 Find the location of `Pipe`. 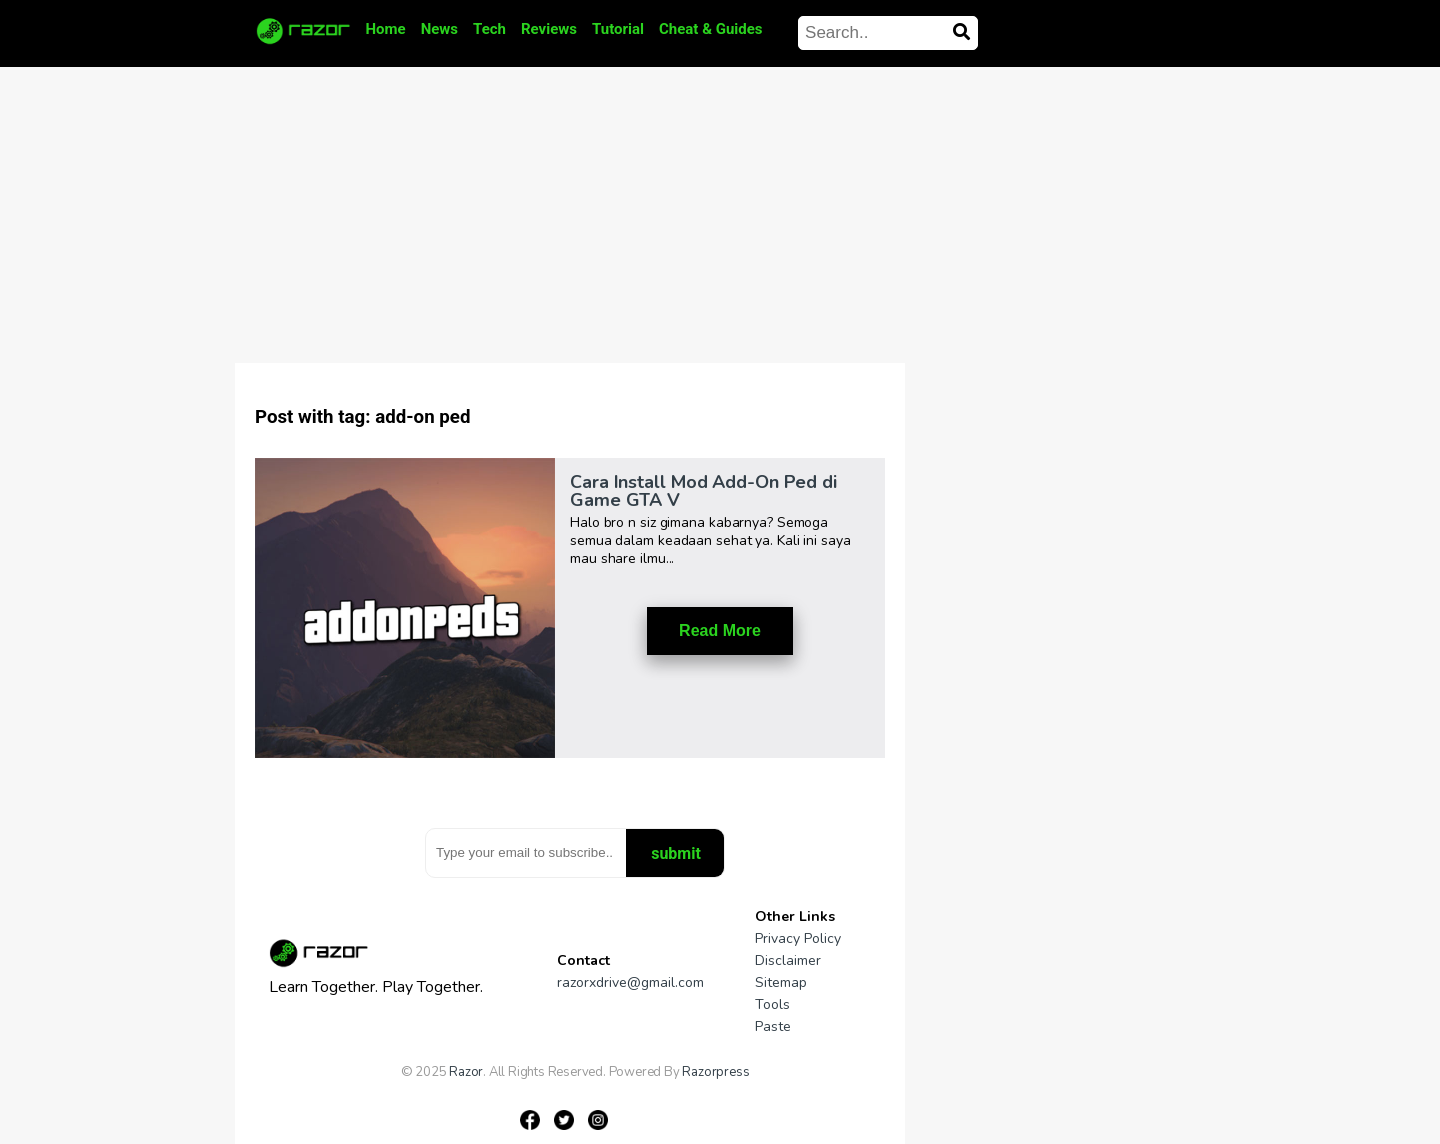

Pipe is located at coordinates (547, 1086).